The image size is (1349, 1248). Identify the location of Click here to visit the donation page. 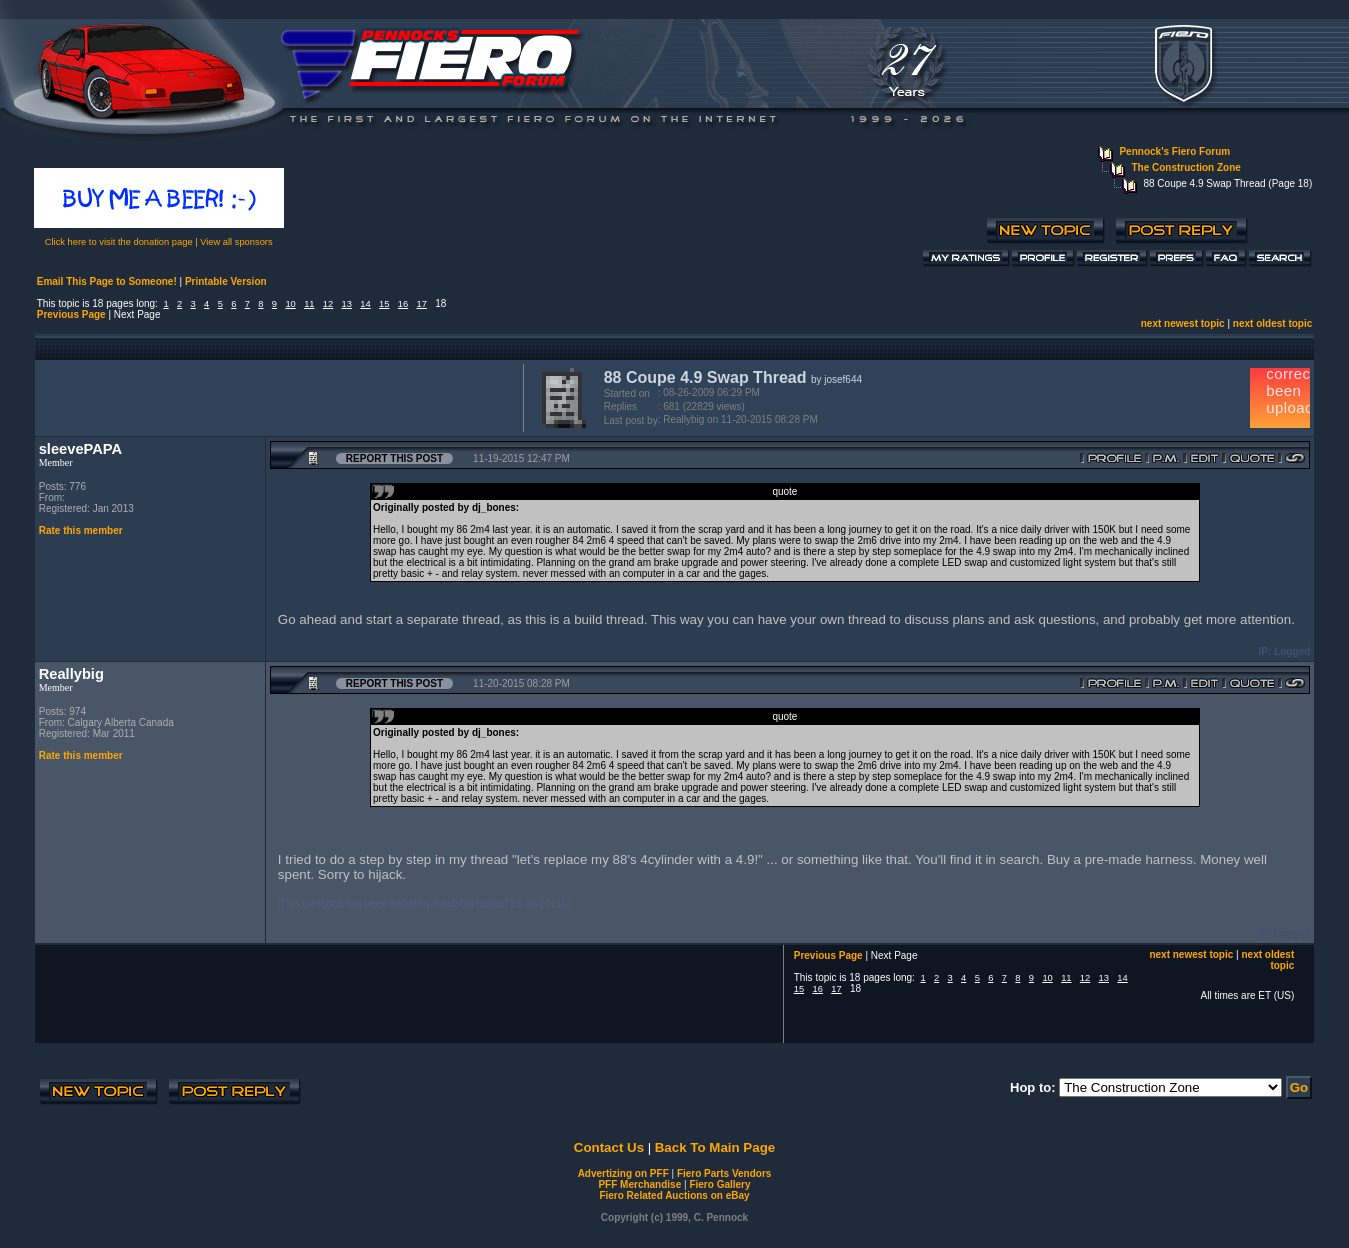
(119, 242).